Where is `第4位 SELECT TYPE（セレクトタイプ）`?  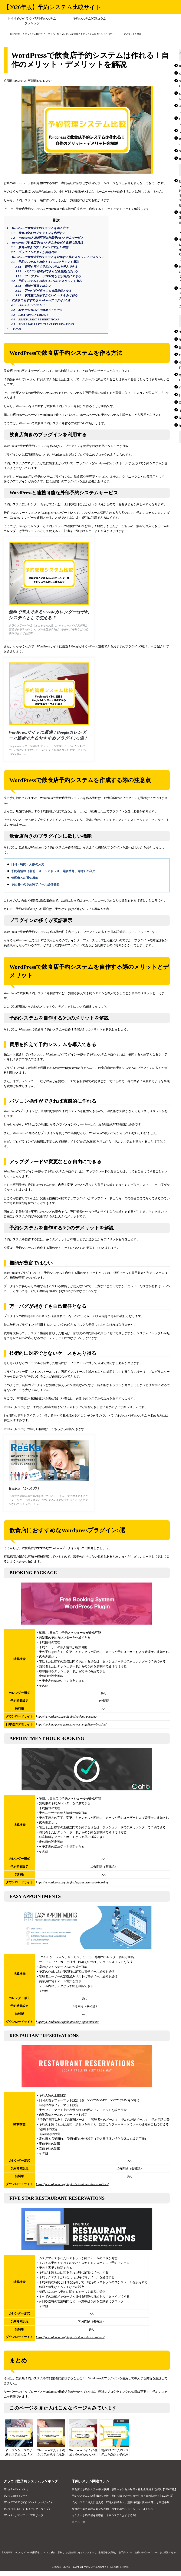 第4位 SELECT TYPE（セレクトタイプ） is located at coordinates (27, 2509).